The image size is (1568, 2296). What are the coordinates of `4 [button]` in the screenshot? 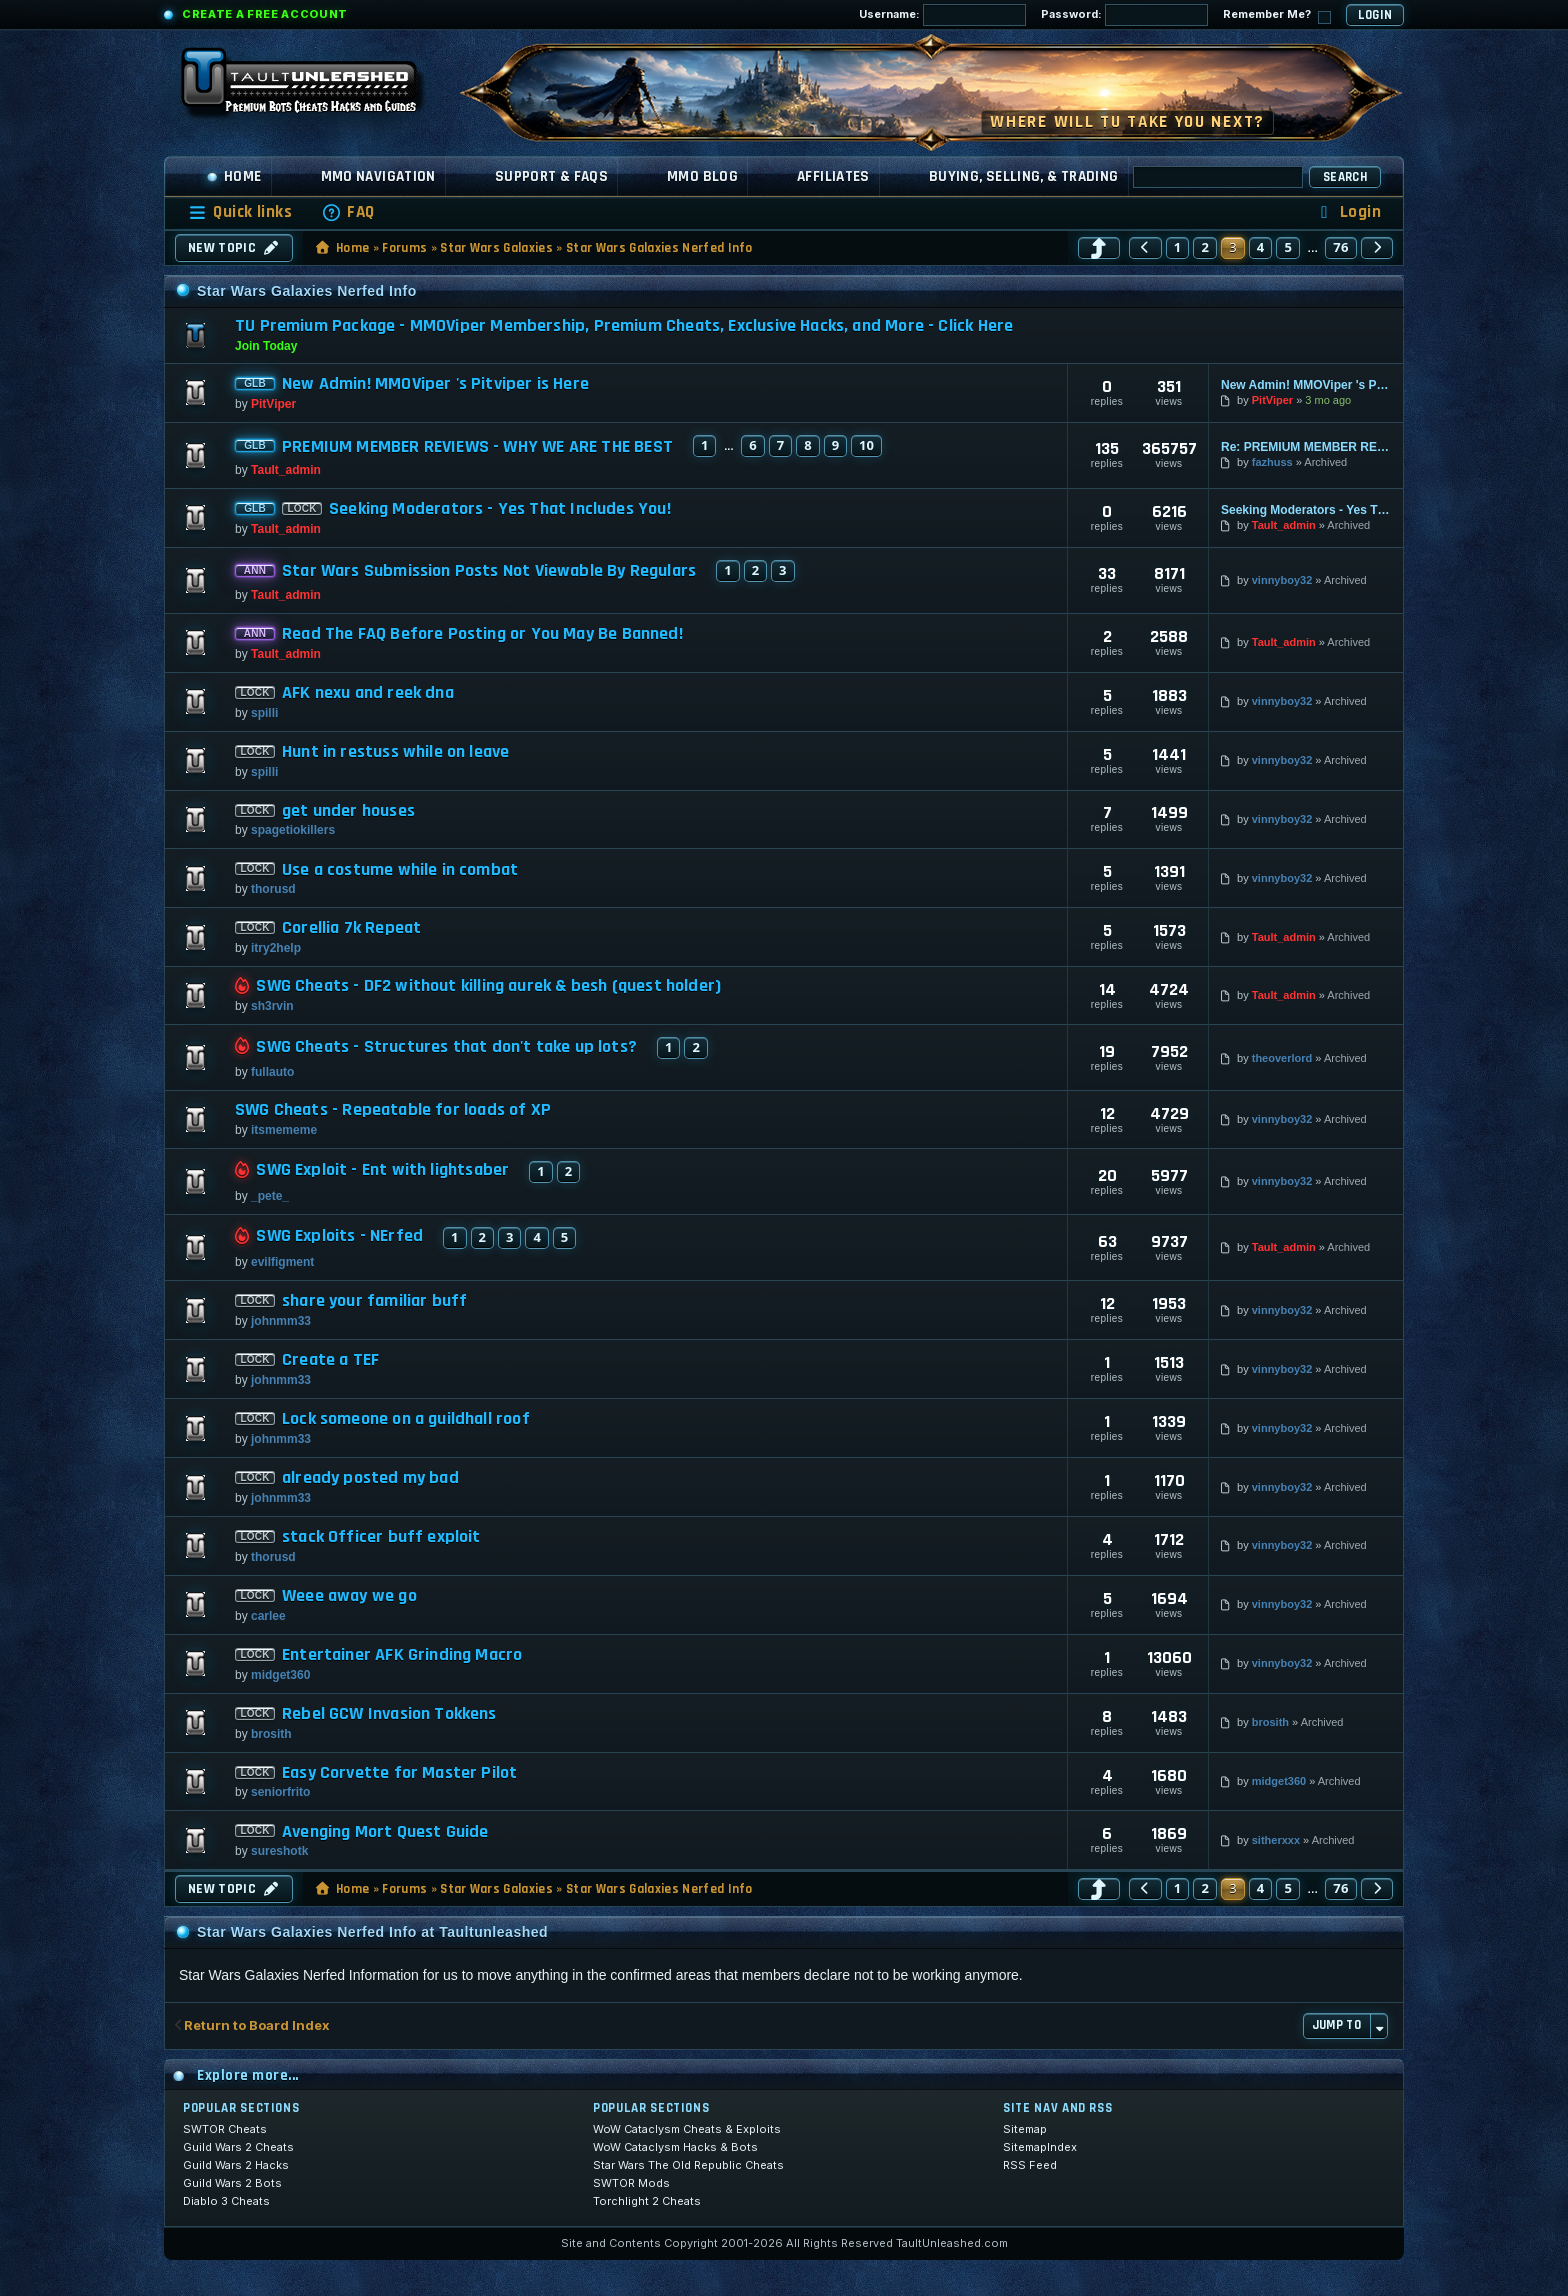 It's located at (1261, 247).